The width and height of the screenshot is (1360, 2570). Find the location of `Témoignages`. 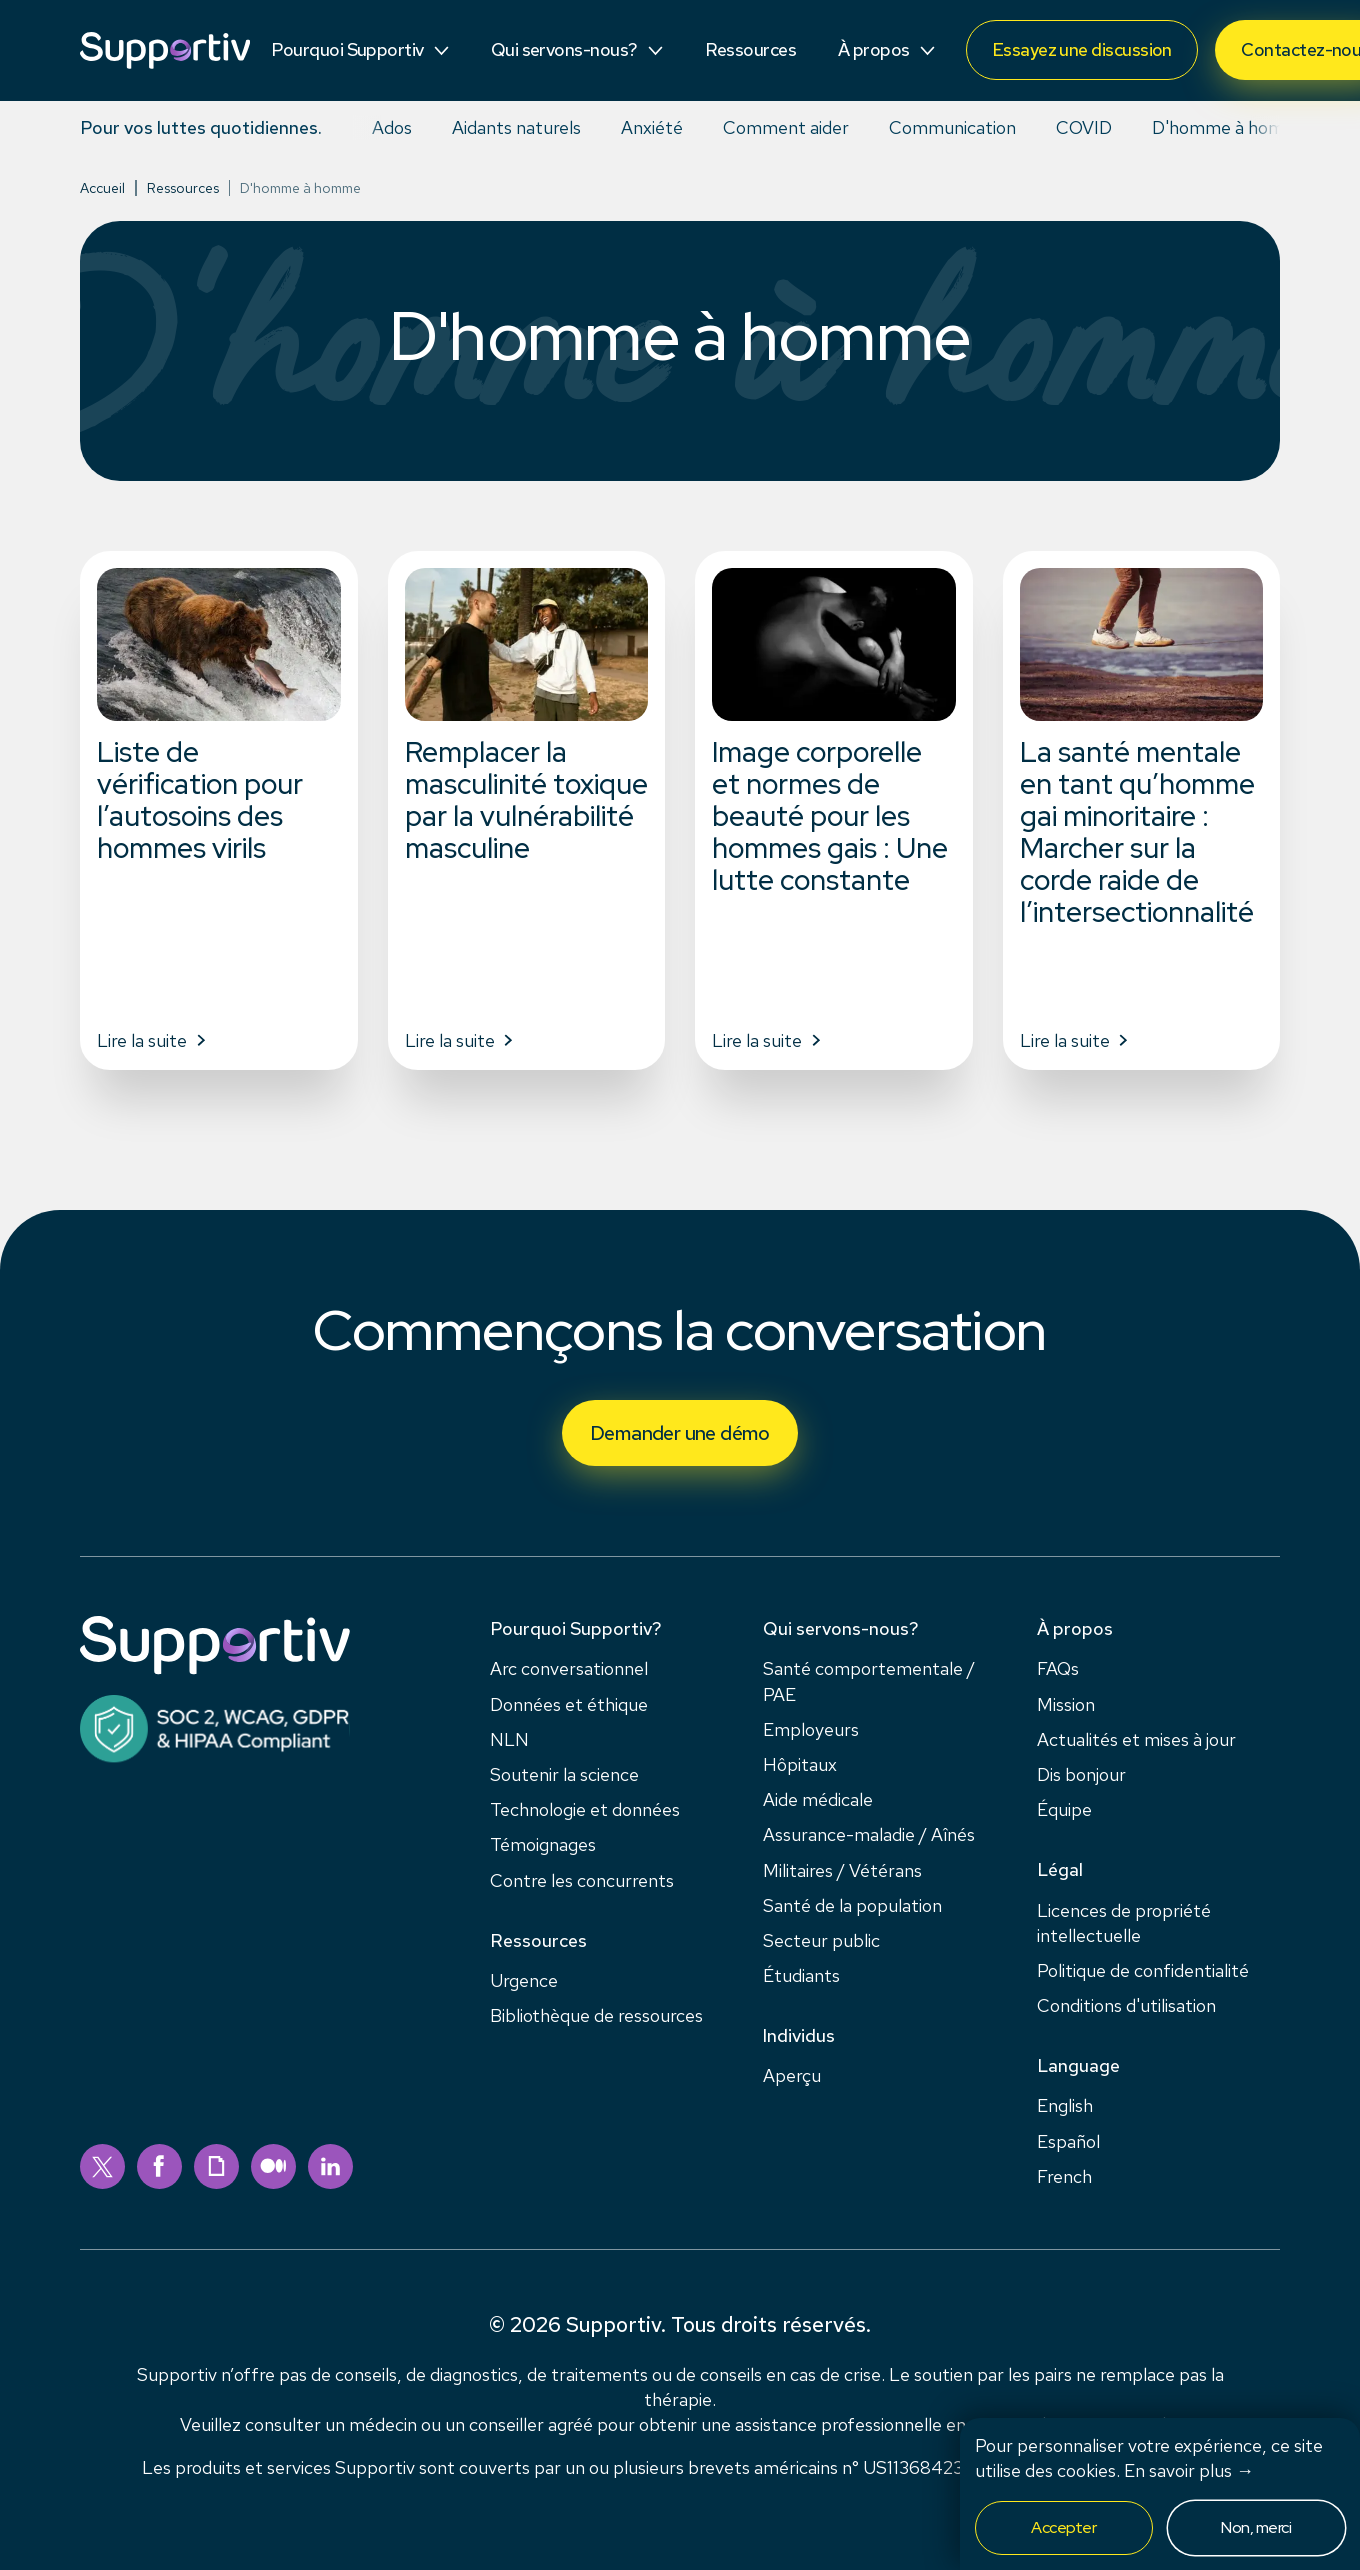

Témoignages is located at coordinates (543, 1844).